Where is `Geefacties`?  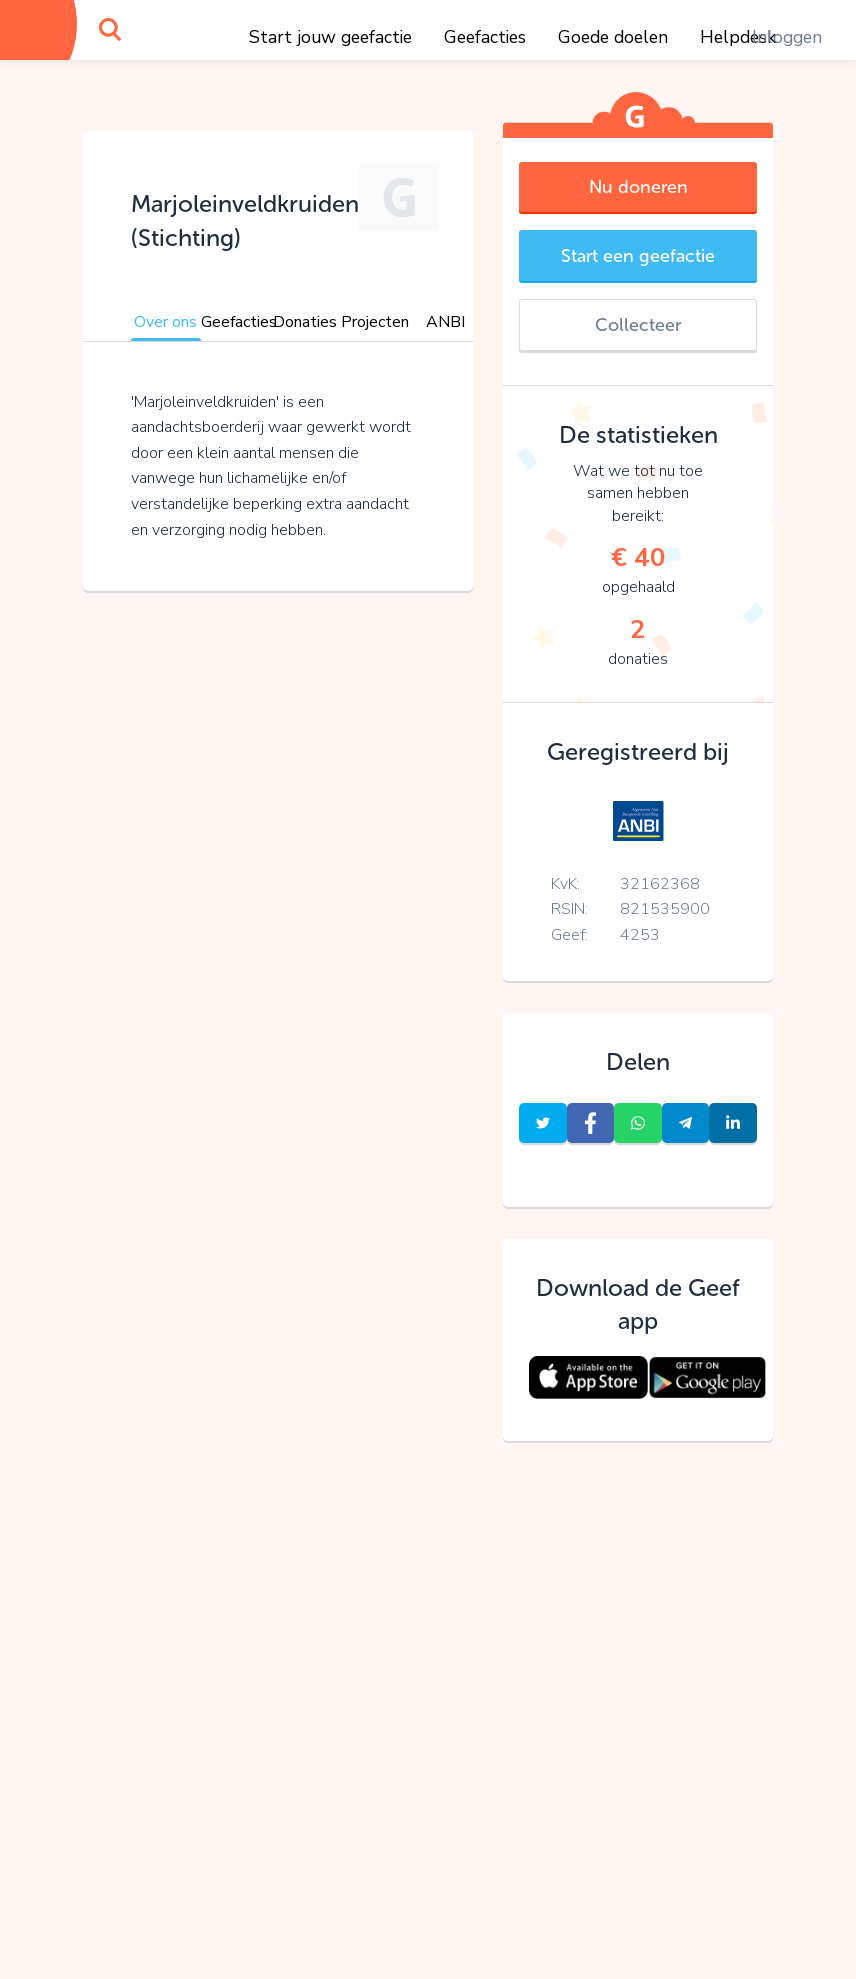 Geefacties is located at coordinates (485, 37).